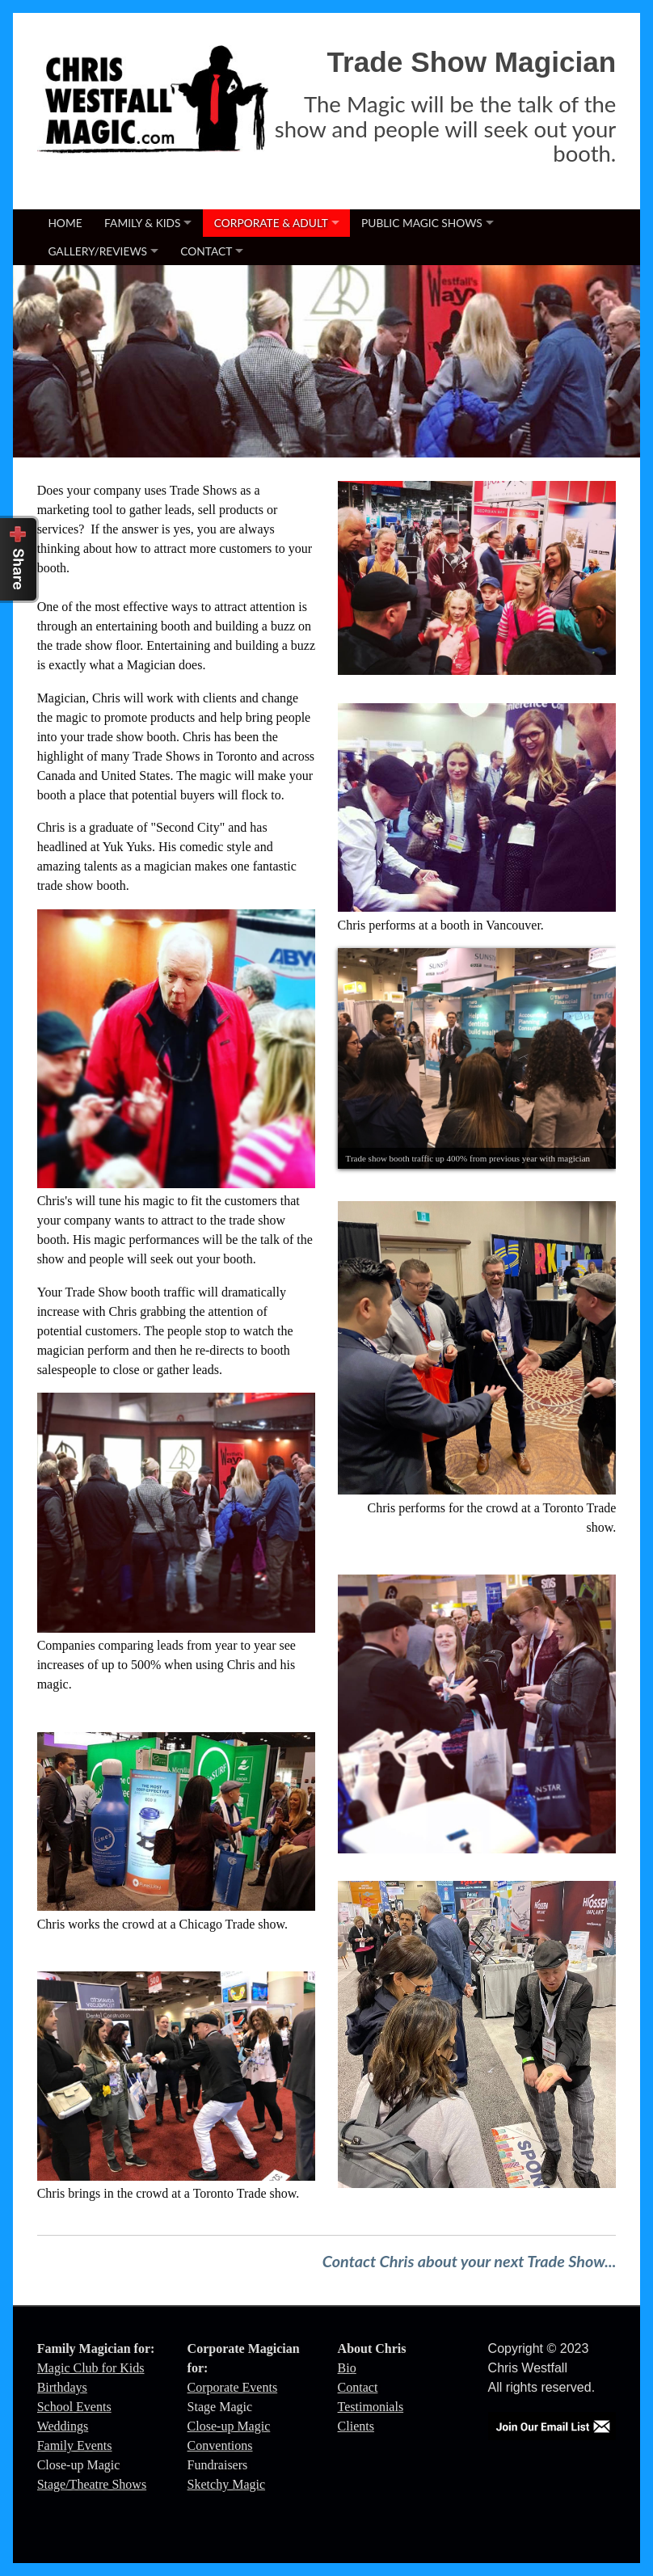 The height and width of the screenshot is (2576, 653). Describe the element at coordinates (347, 2368) in the screenshot. I see `Bio` at that location.